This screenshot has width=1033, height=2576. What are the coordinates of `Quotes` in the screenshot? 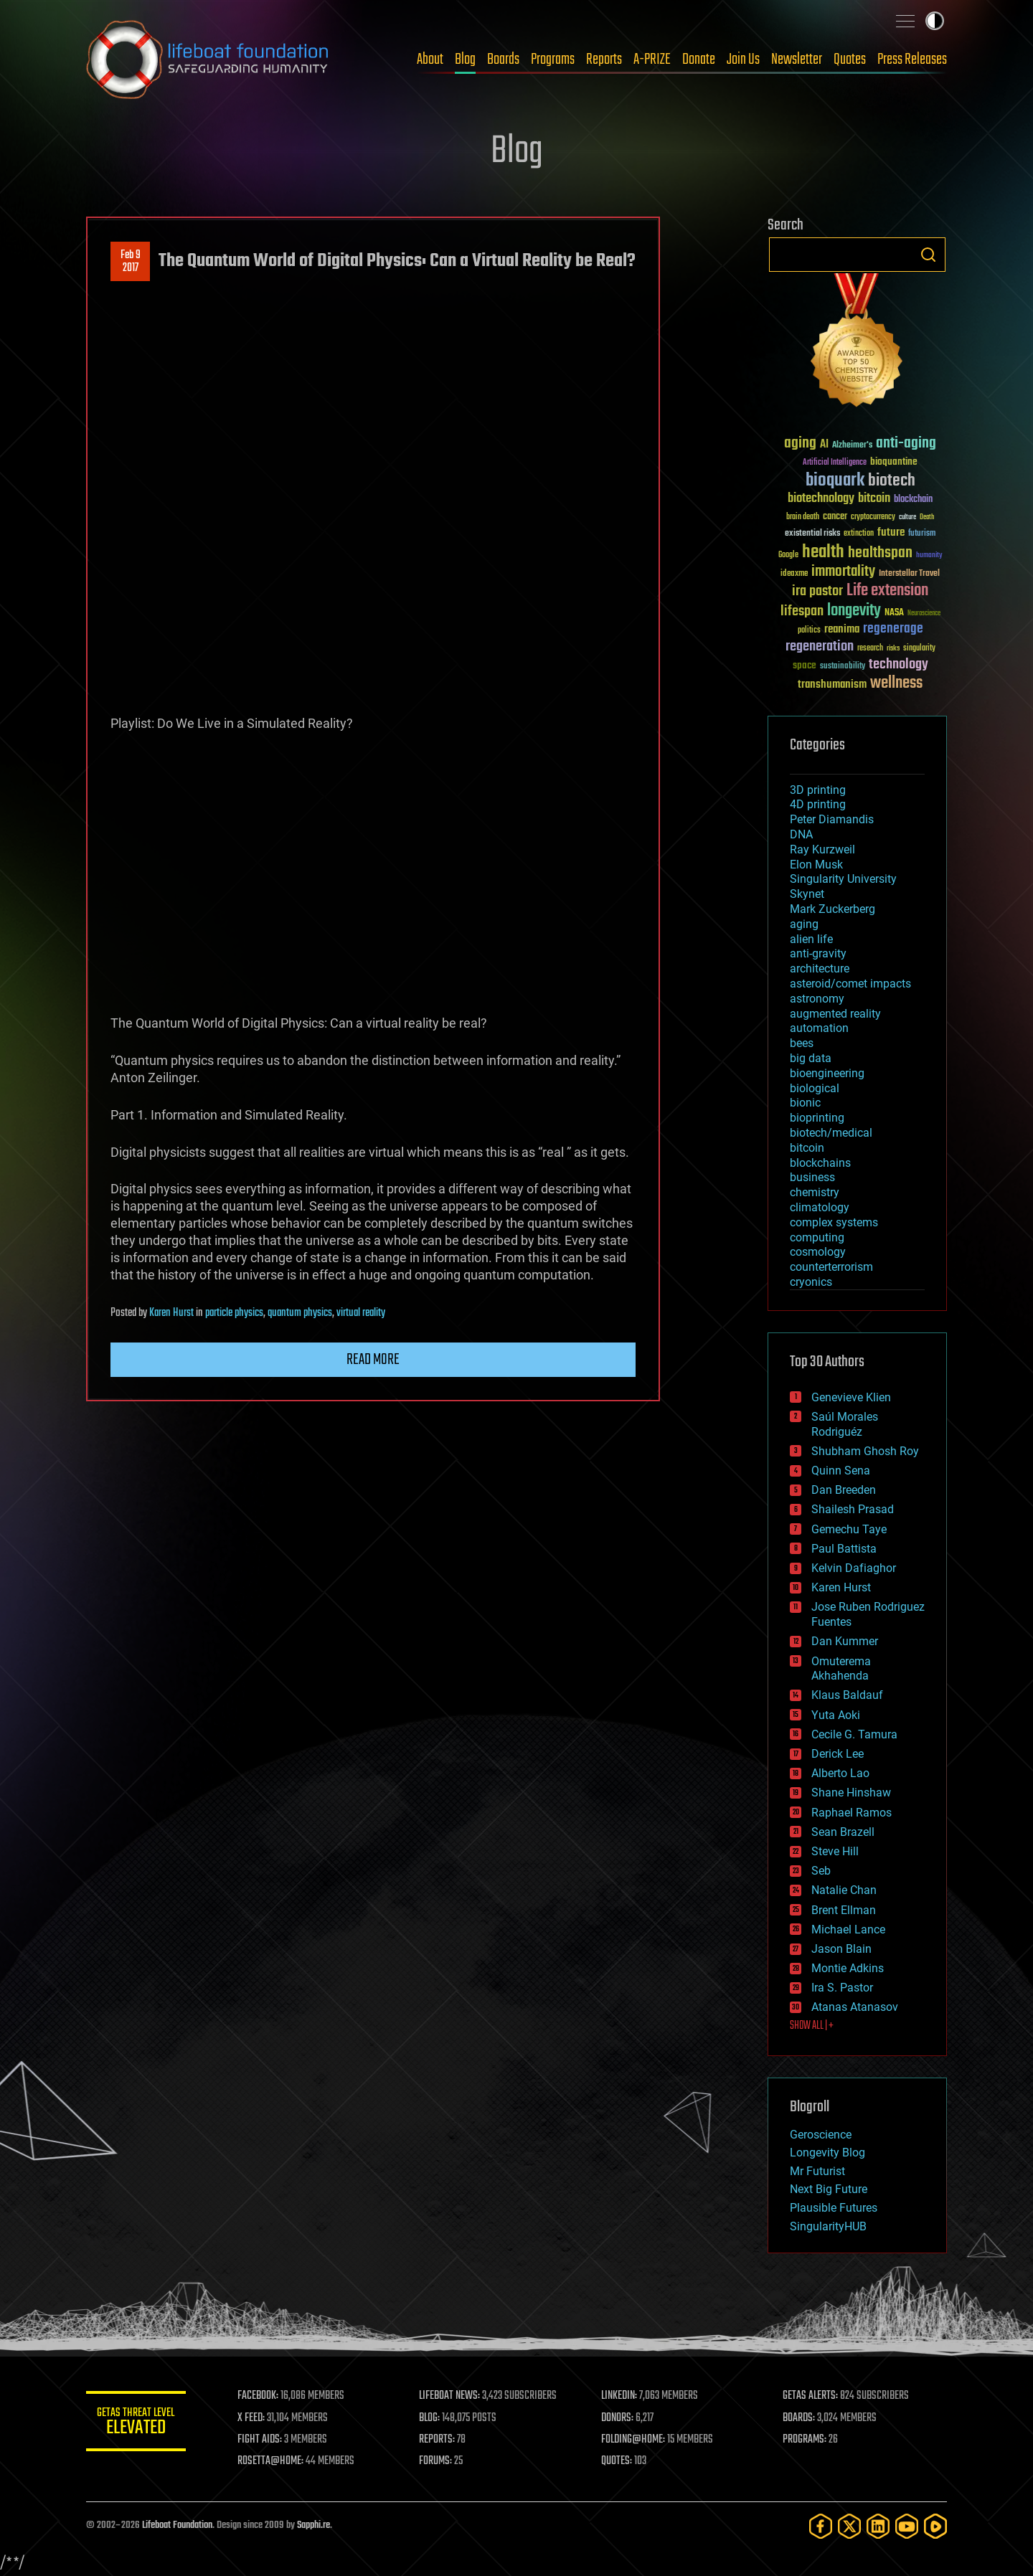 It's located at (850, 59).